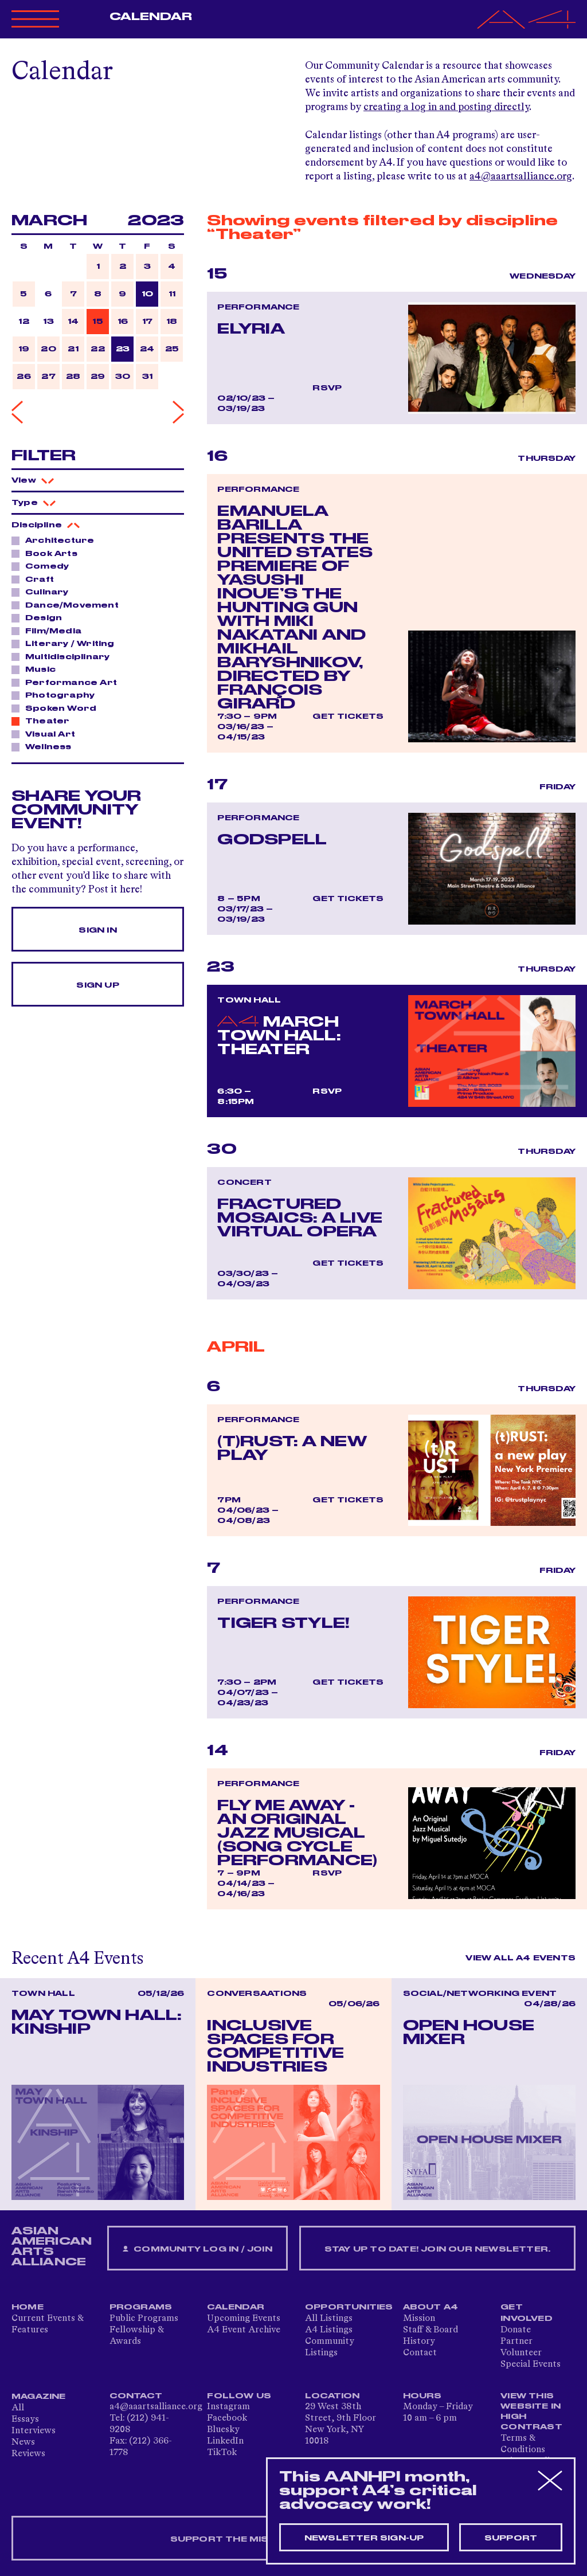 Image resolution: width=587 pixels, height=2576 pixels. What do you see at coordinates (47, 733) in the screenshot?
I see `Visual Art` at bounding box center [47, 733].